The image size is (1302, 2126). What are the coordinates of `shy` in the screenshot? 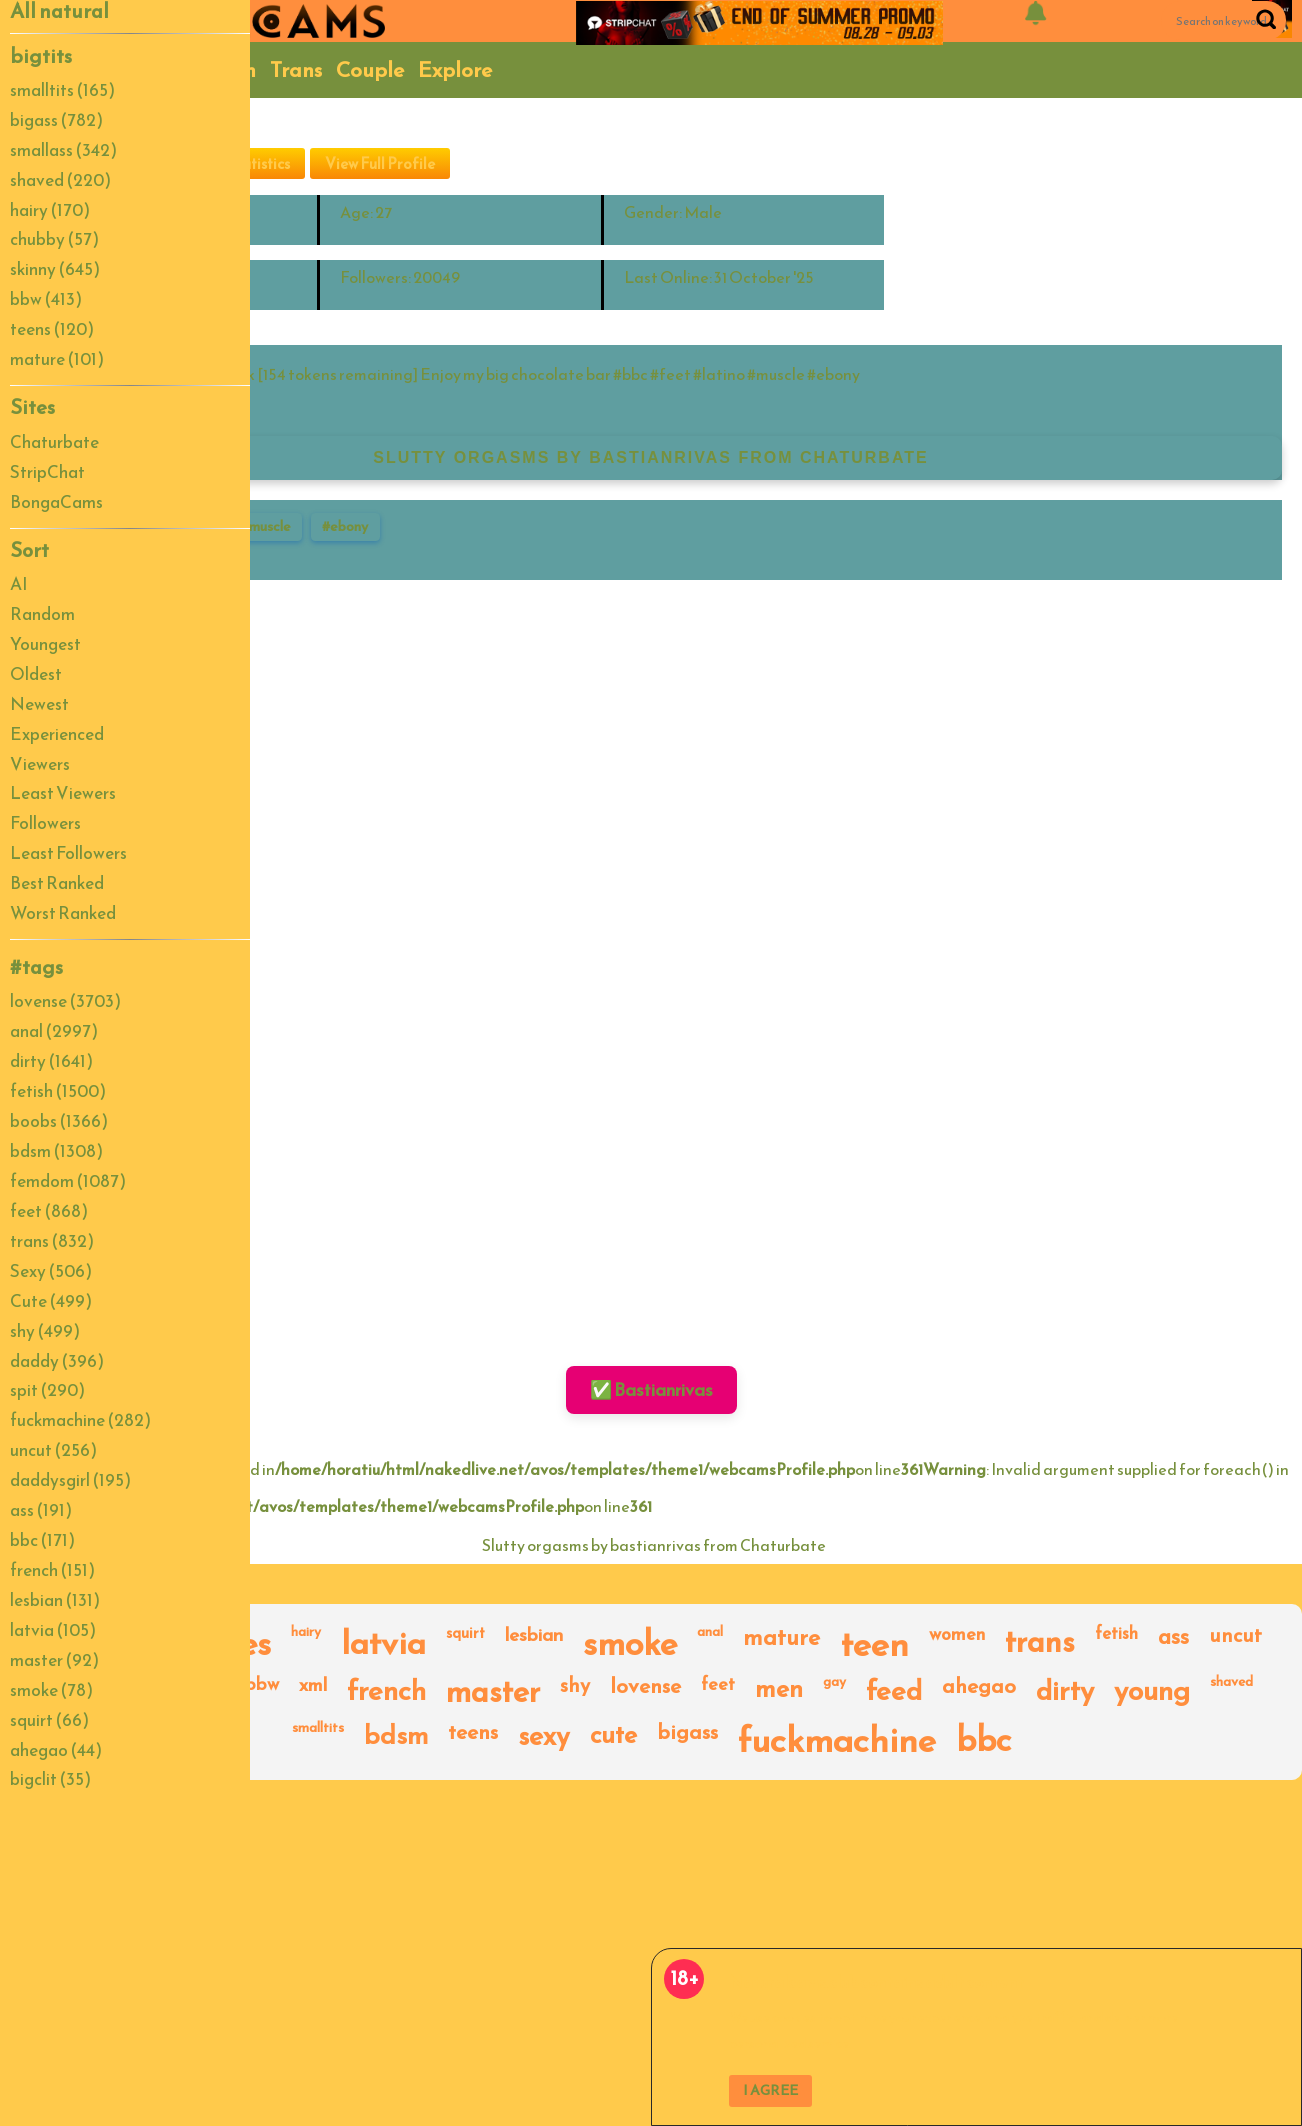 It's located at (575, 1687).